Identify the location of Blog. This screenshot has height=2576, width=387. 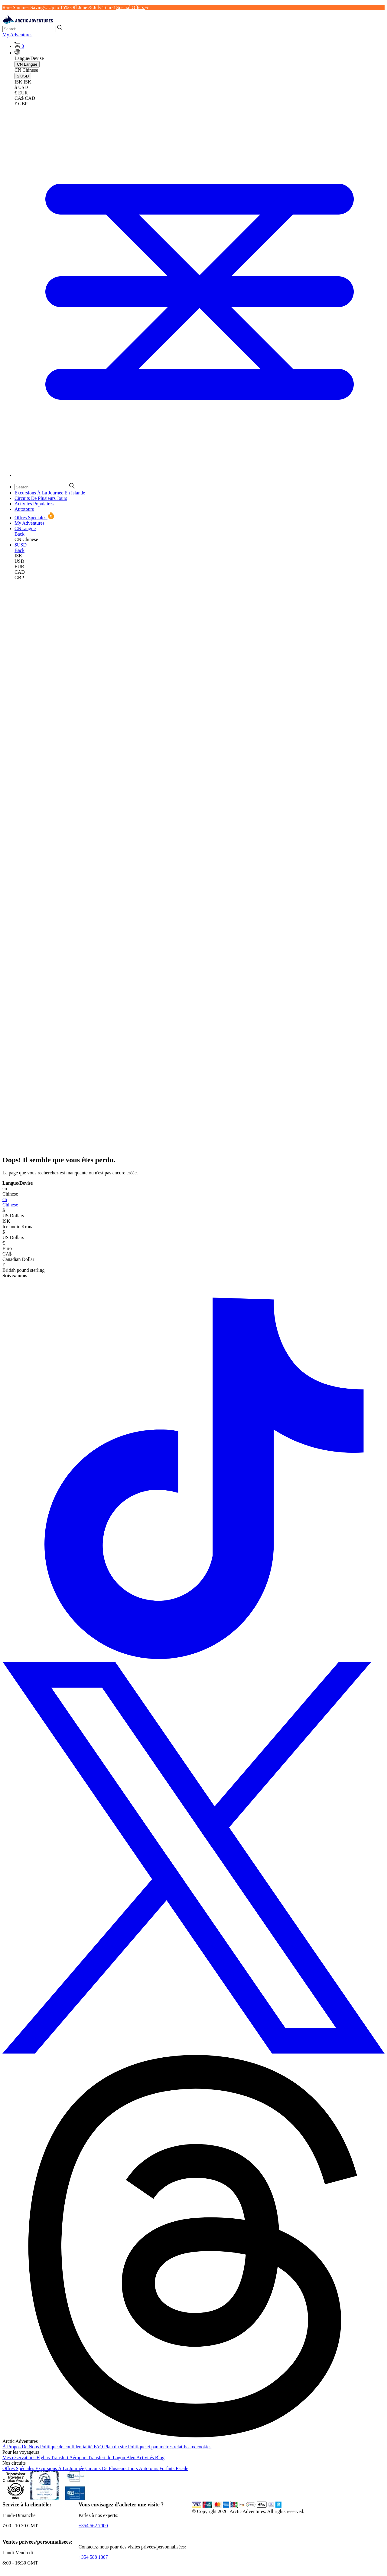
(159, 2457).